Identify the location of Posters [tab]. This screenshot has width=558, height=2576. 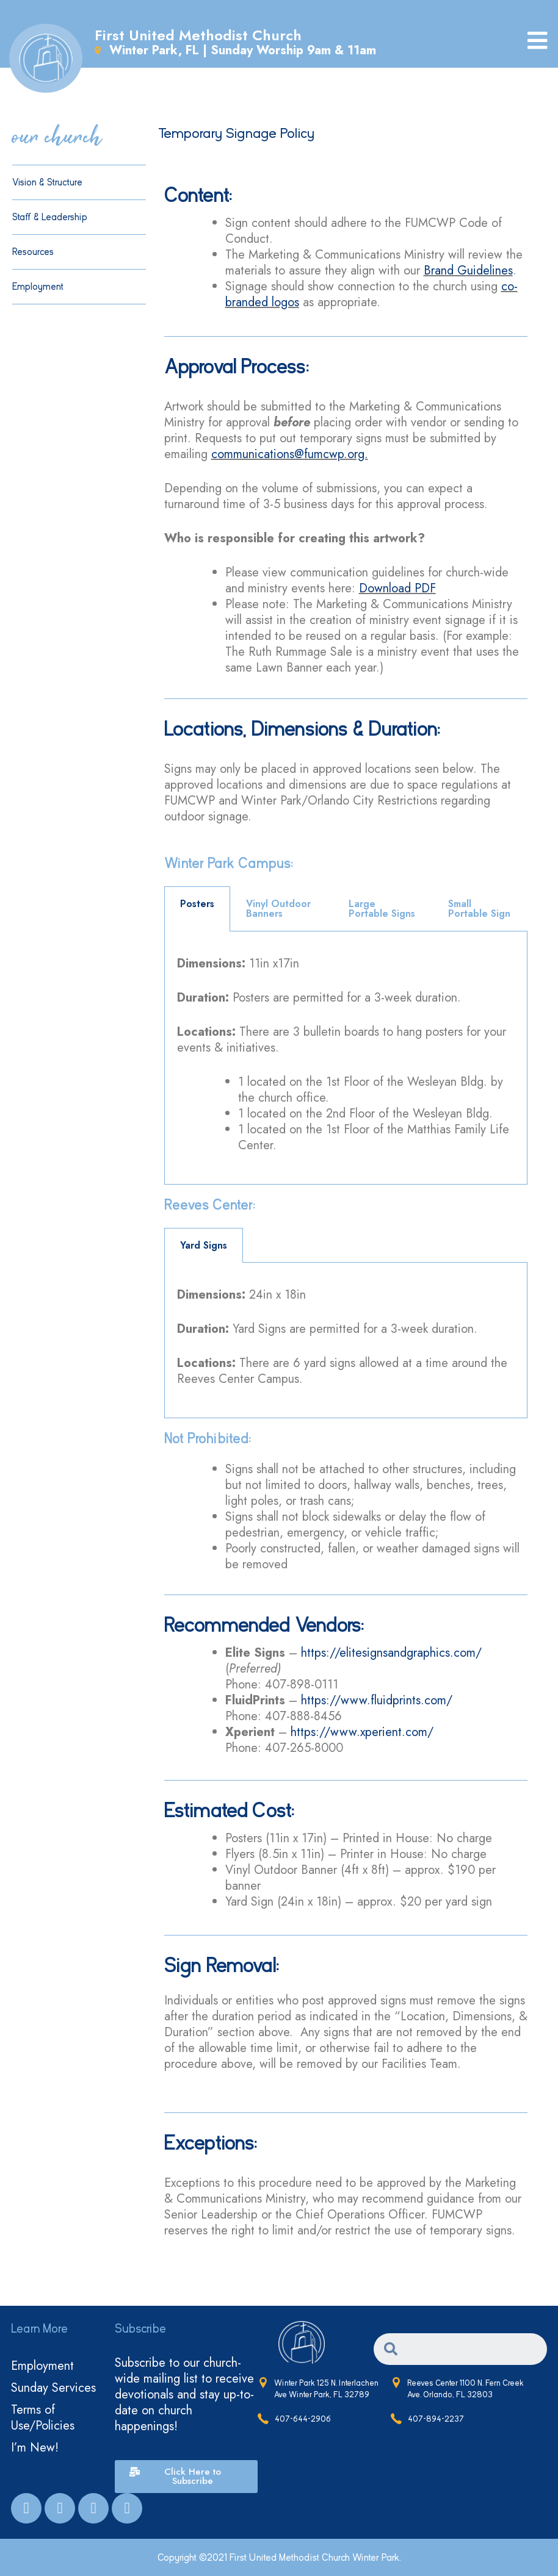
(197, 904).